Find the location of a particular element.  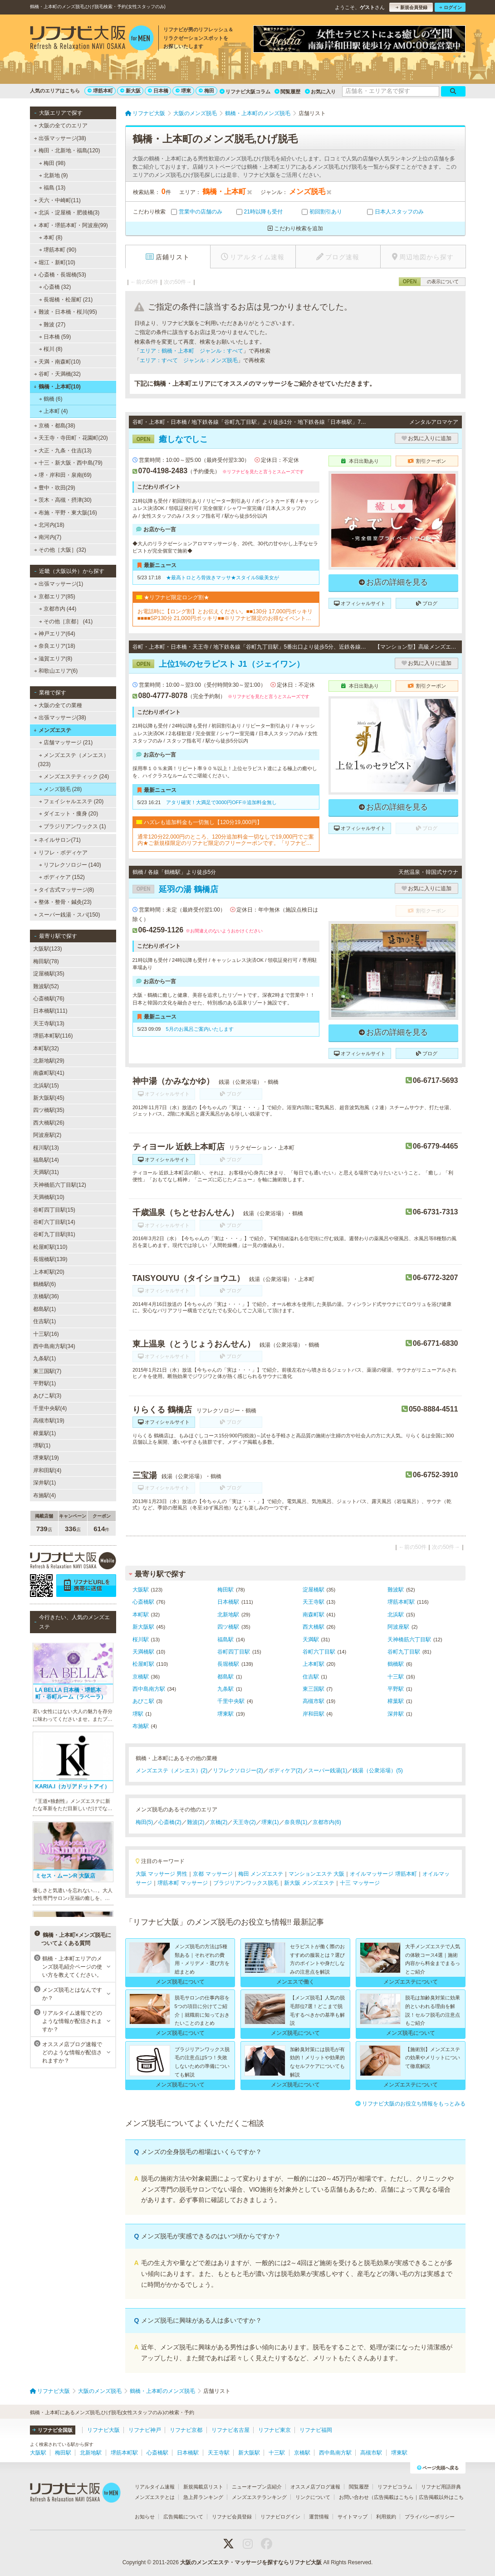

天六・中崎町(11) is located at coordinates (57, 200).